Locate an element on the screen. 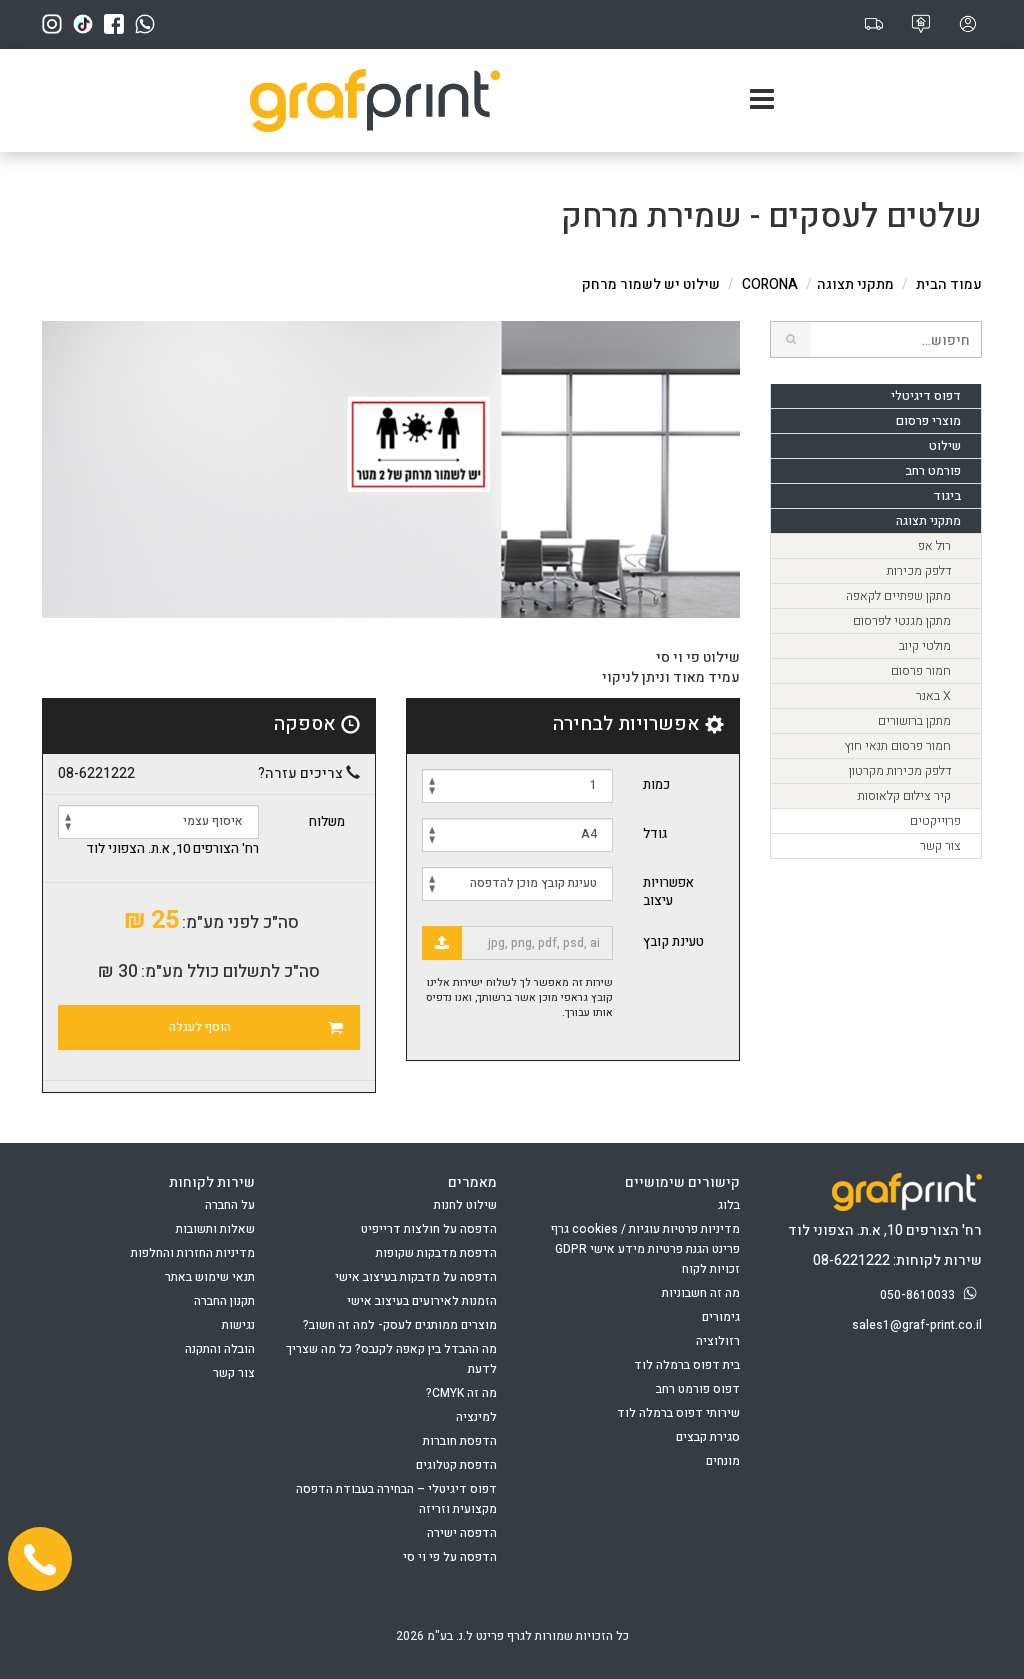 This screenshot has height=1679, width=1024. ביגוד is located at coordinates (947, 496).